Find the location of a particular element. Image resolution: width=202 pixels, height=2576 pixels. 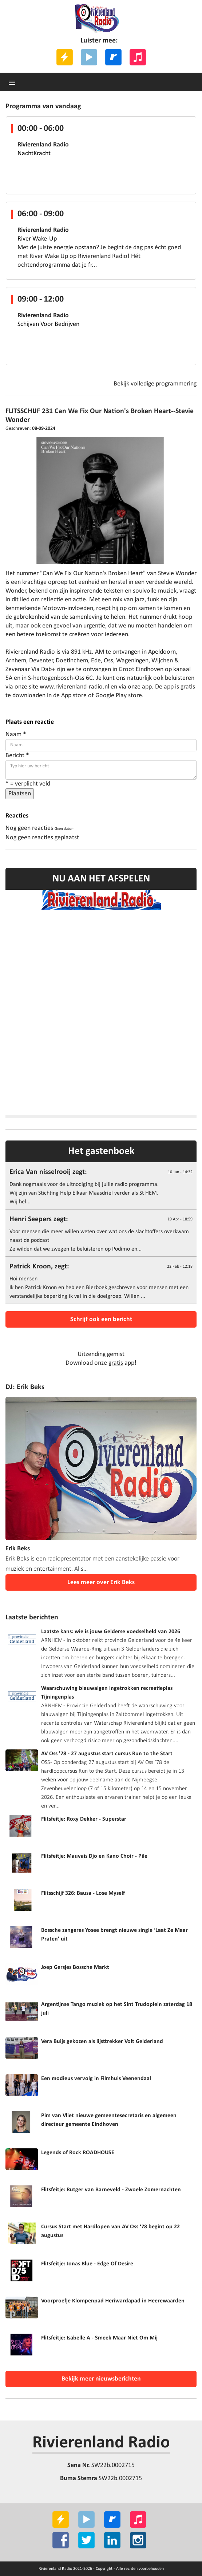

Flitsfeitje: Rutger van Barneveld - Zwoele Zomernachten is located at coordinates (111, 2190).